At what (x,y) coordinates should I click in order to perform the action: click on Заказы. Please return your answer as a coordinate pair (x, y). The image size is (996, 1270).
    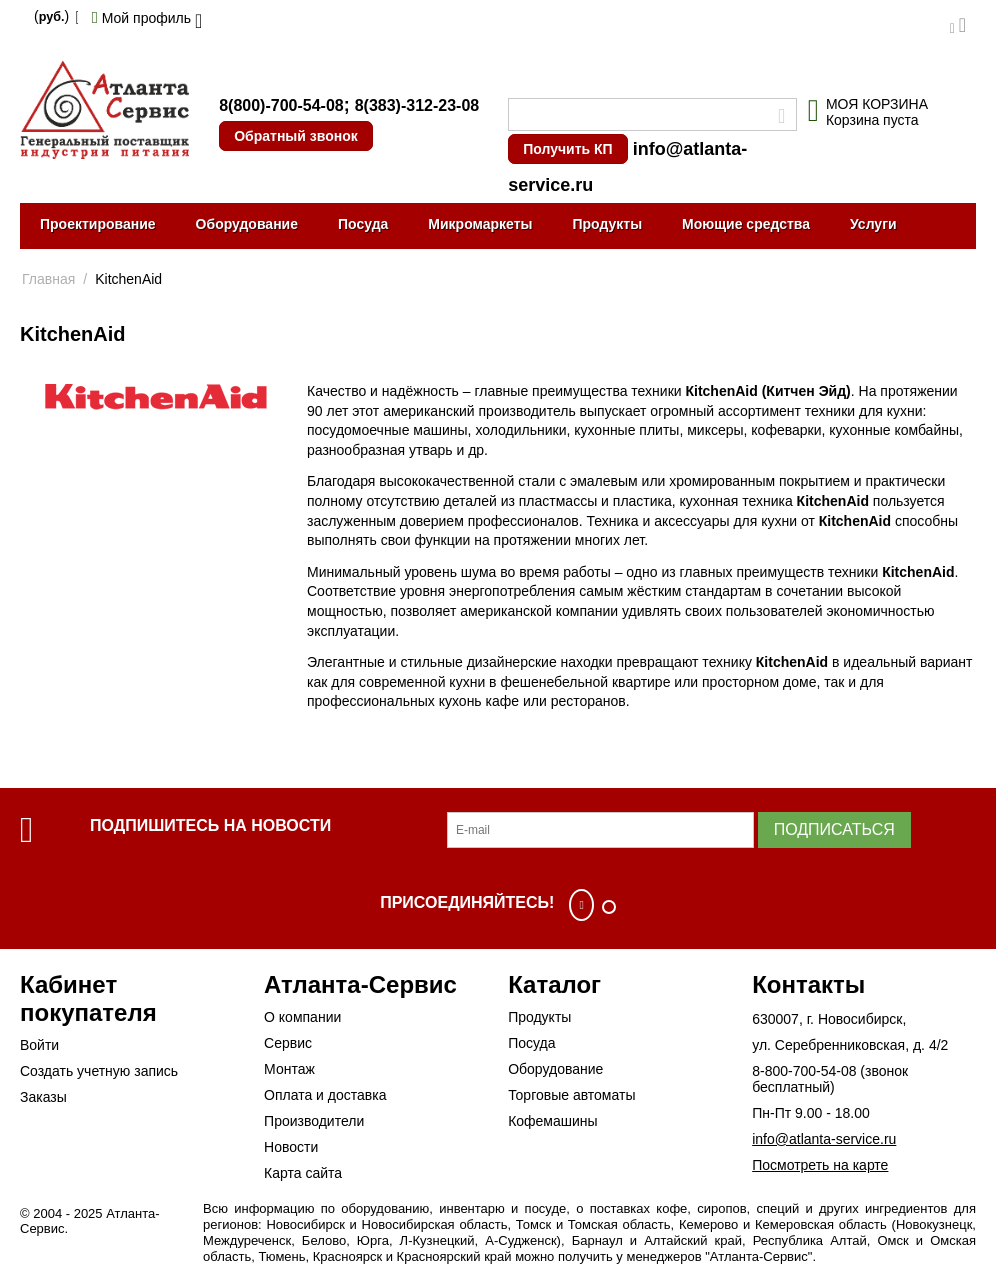
    Looking at the image, I should click on (43, 1097).